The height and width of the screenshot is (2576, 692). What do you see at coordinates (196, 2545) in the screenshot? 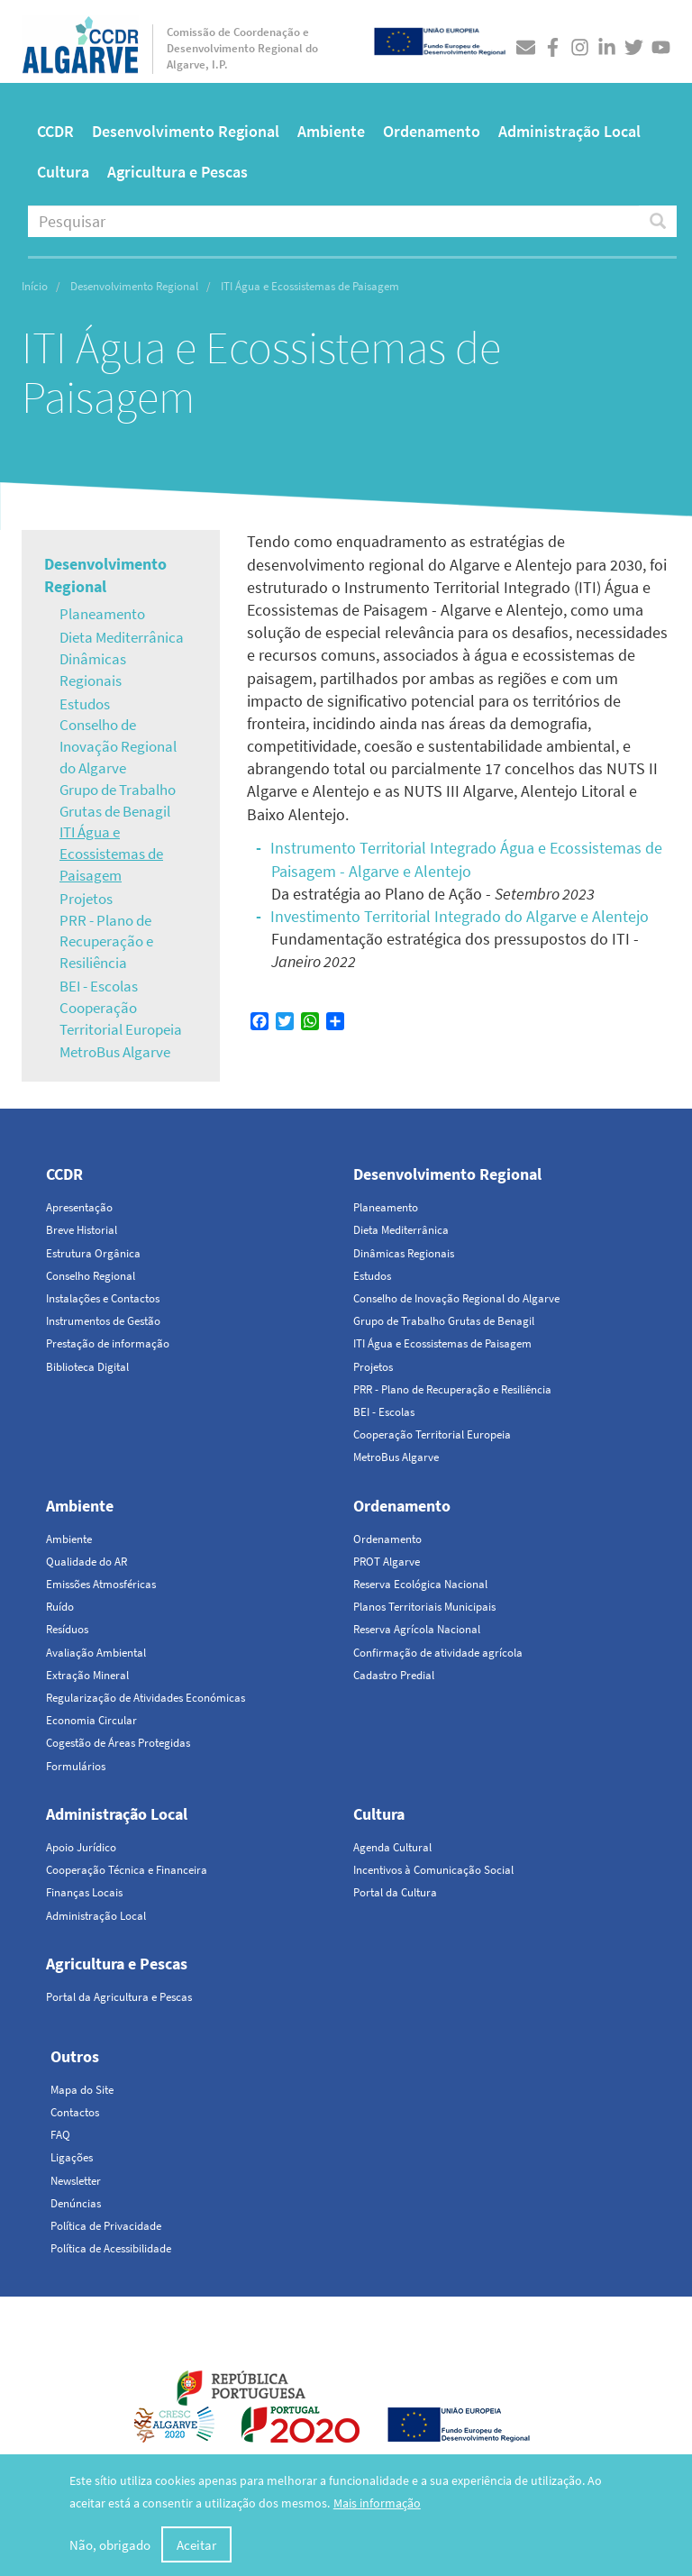
I see `Aceitar` at bounding box center [196, 2545].